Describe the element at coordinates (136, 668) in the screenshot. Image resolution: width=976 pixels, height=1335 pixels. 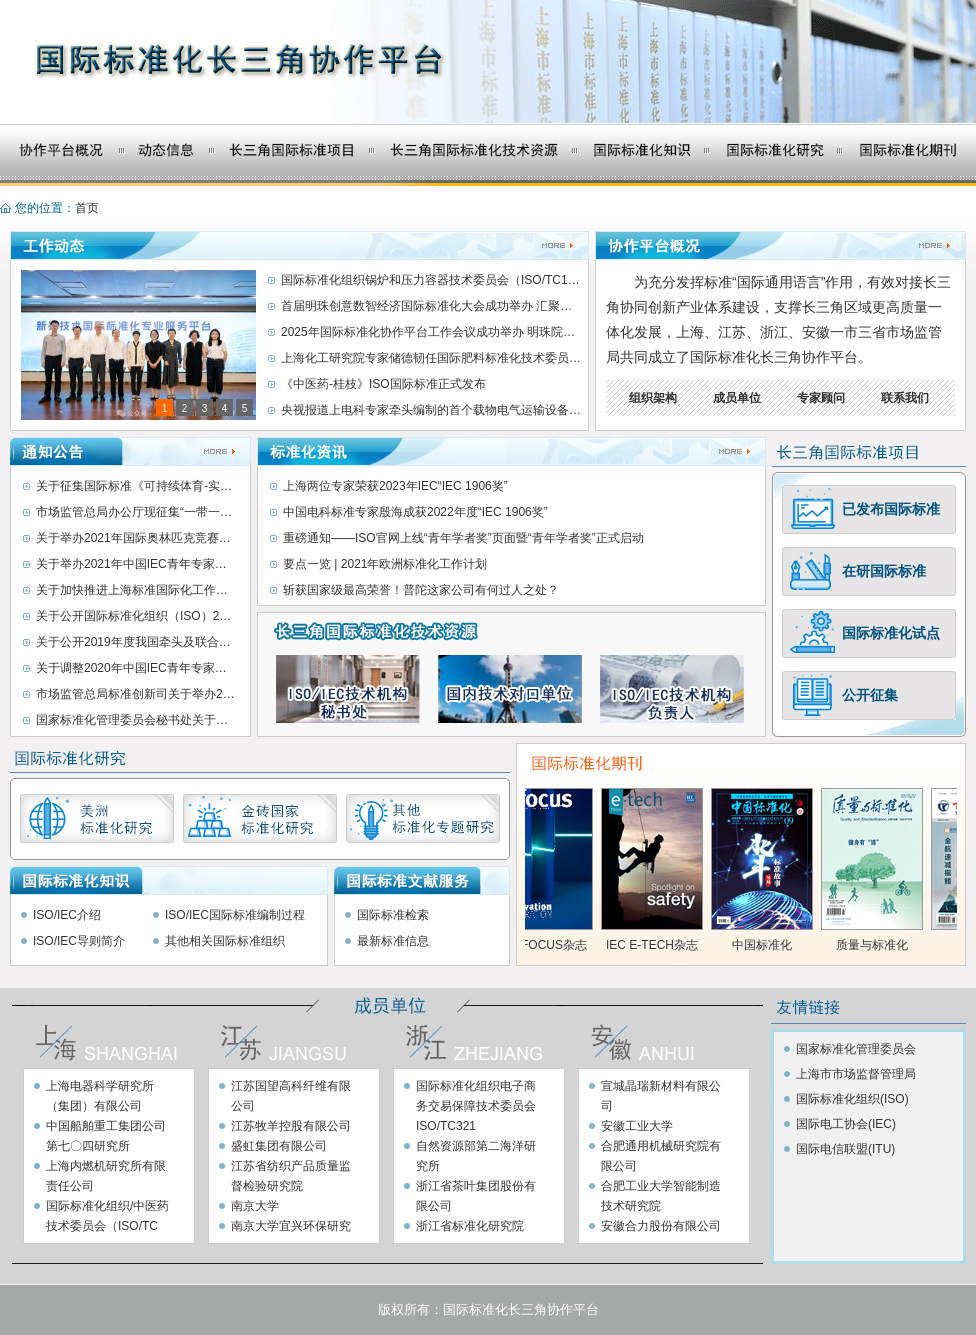
I see `关于调整2020年中国IEC青年专家暨国际标准化青年英才选培活动时间的通知` at that location.